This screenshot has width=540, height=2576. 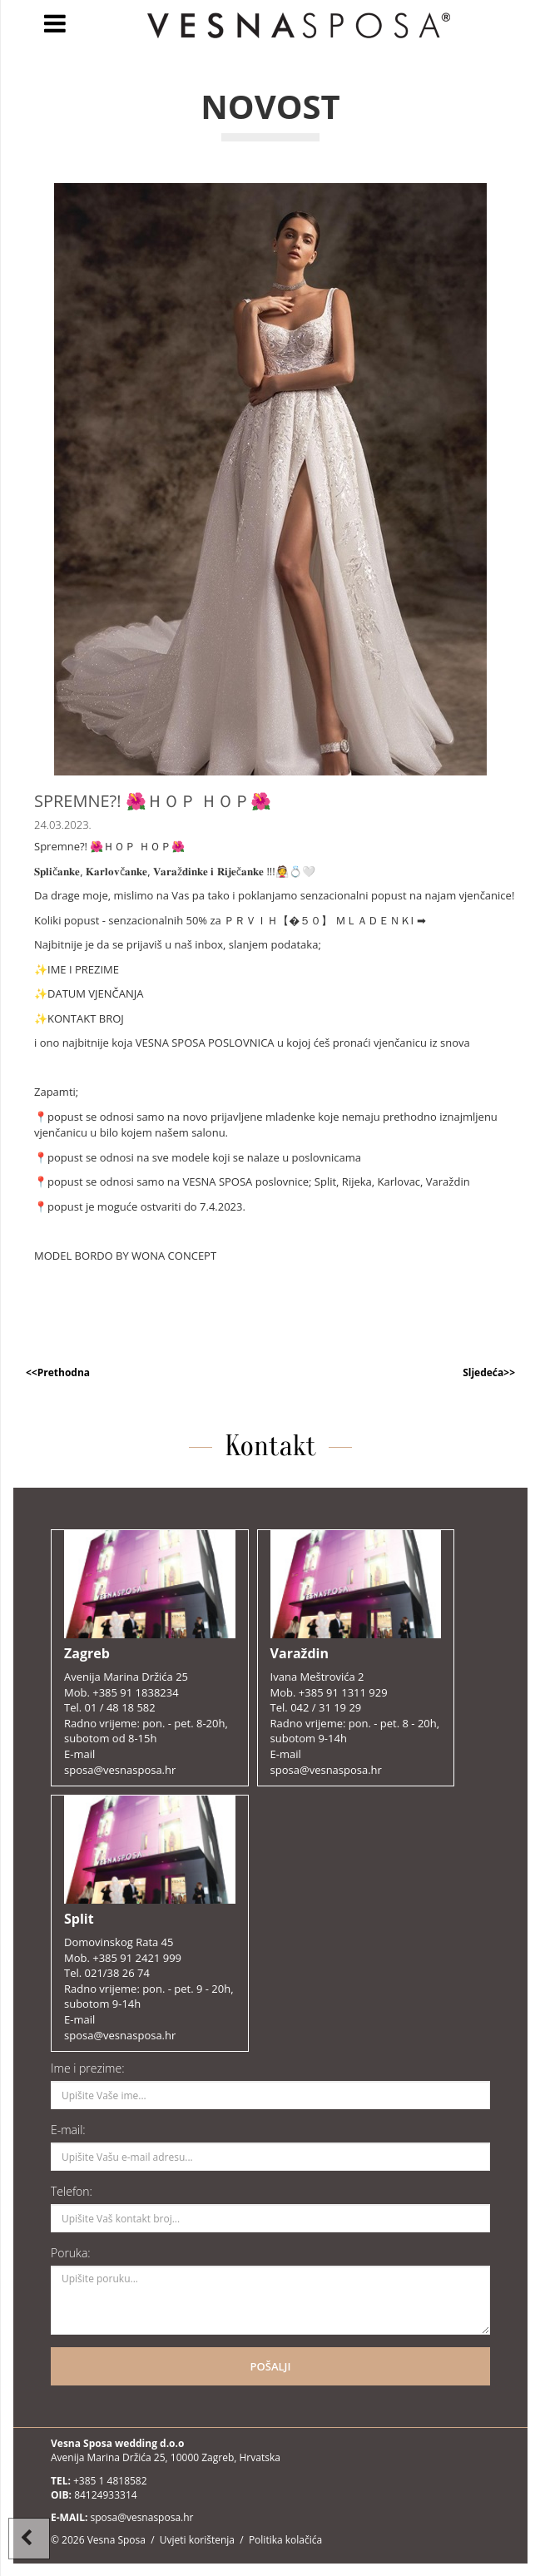 What do you see at coordinates (68, 2130) in the screenshot?
I see `E-mail:` at bounding box center [68, 2130].